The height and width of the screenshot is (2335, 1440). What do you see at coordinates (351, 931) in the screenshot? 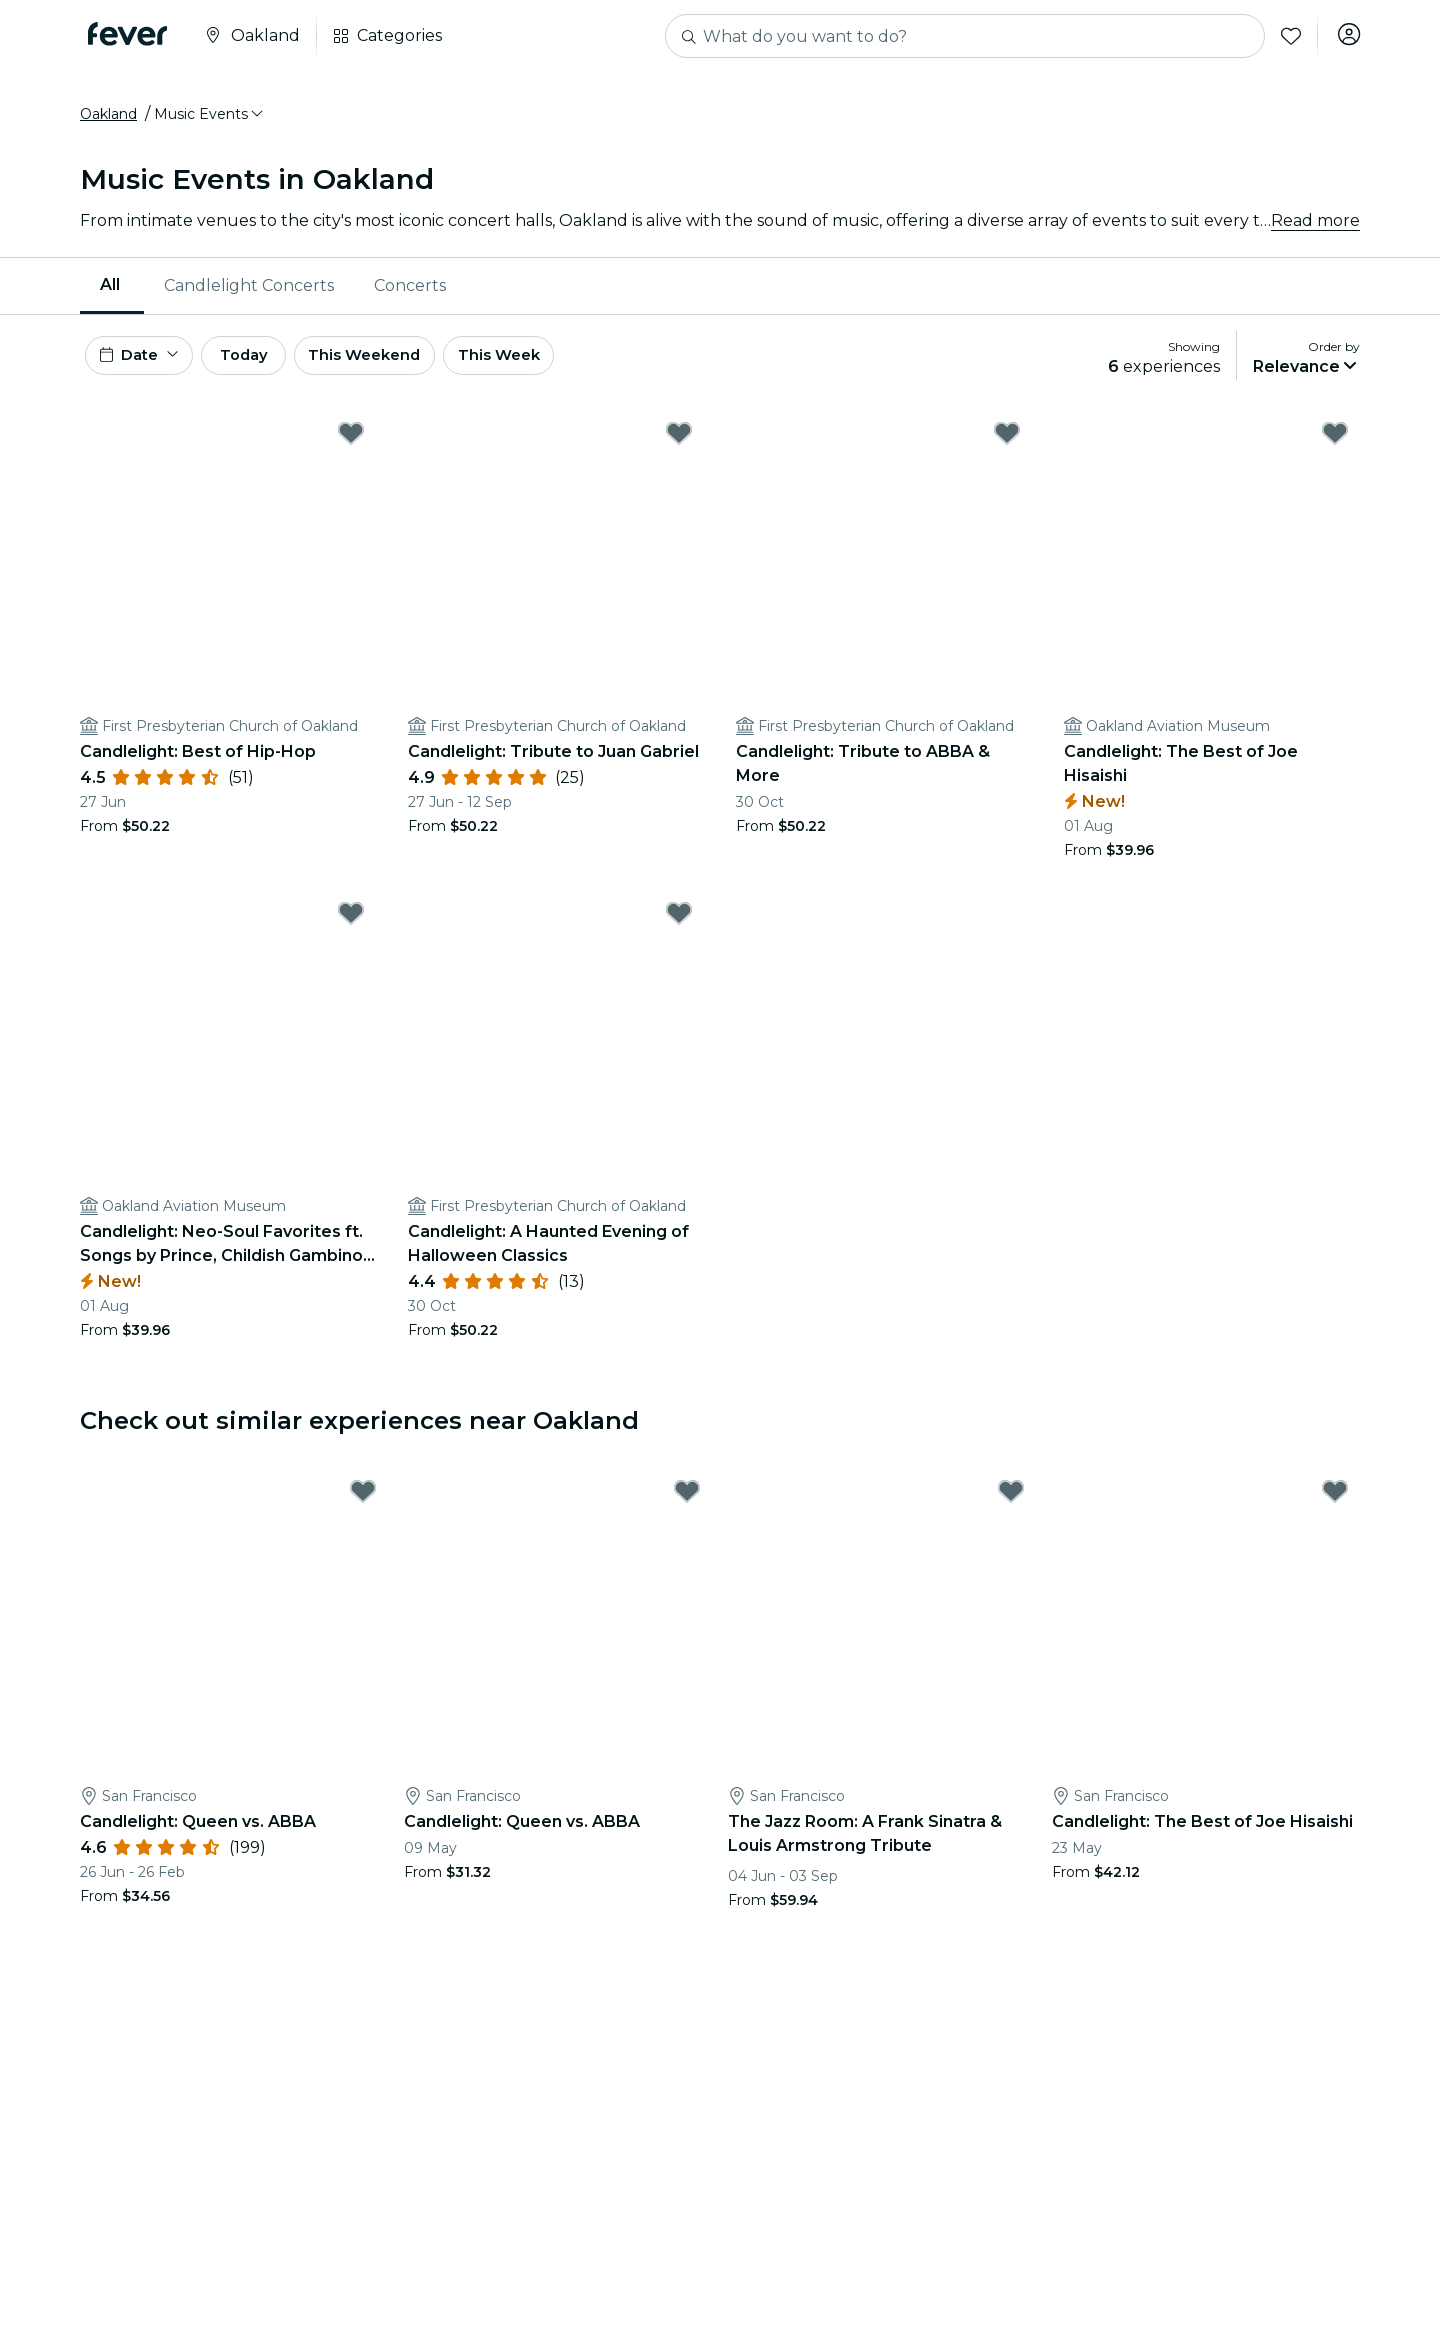
I see `[Mark Candlelight: Neo-Soul Favorites ft. Songs by Prince, Childish Gambino, & More as favorite]` at bounding box center [351, 931].